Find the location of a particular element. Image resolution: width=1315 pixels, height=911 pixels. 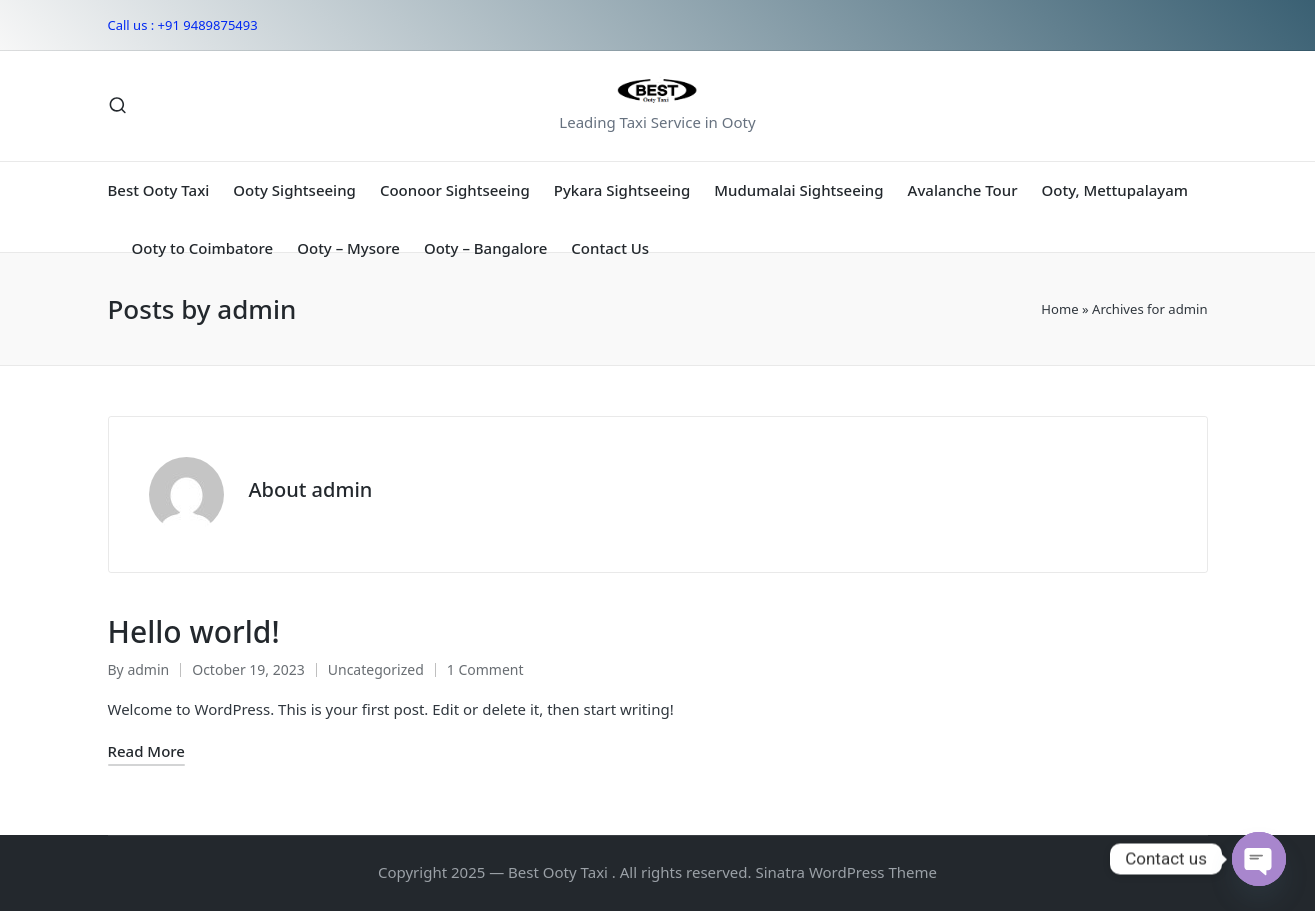

Sinatra WordPress Theme is located at coordinates (846, 872).